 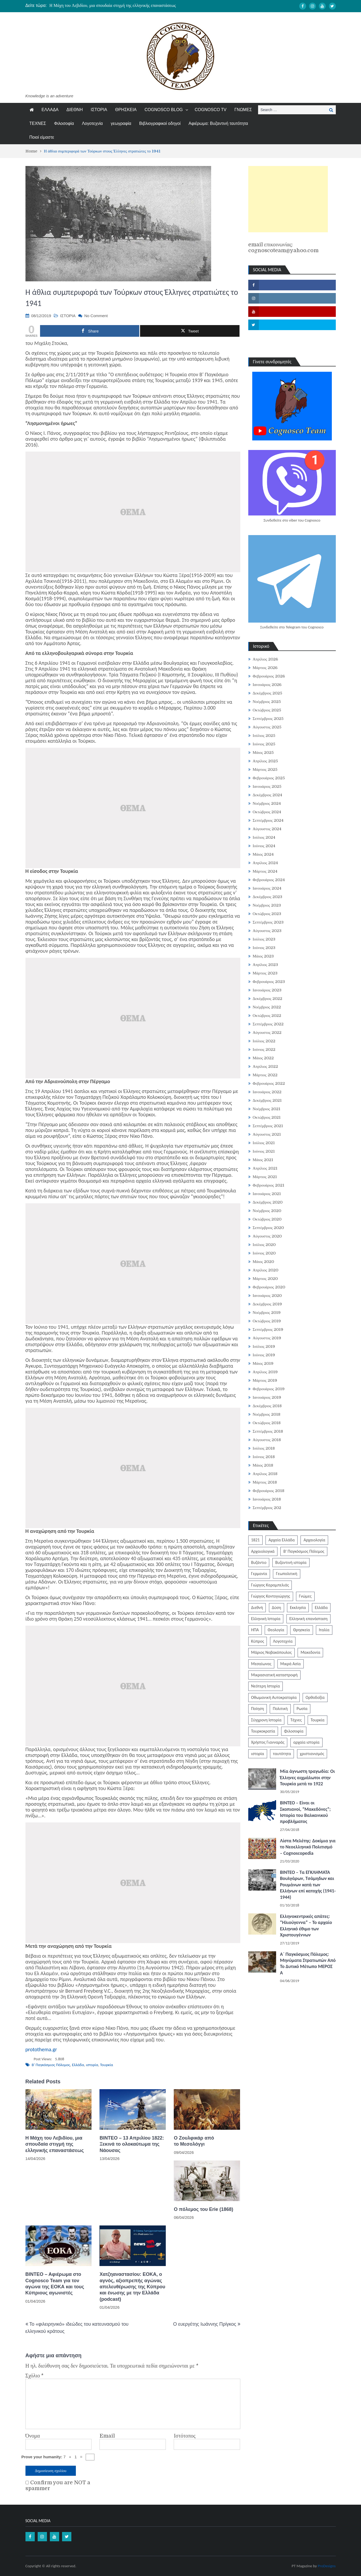 What do you see at coordinates (265, 1473) in the screenshot?
I see `Απρίλιος 2018` at bounding box center [265, 1473].